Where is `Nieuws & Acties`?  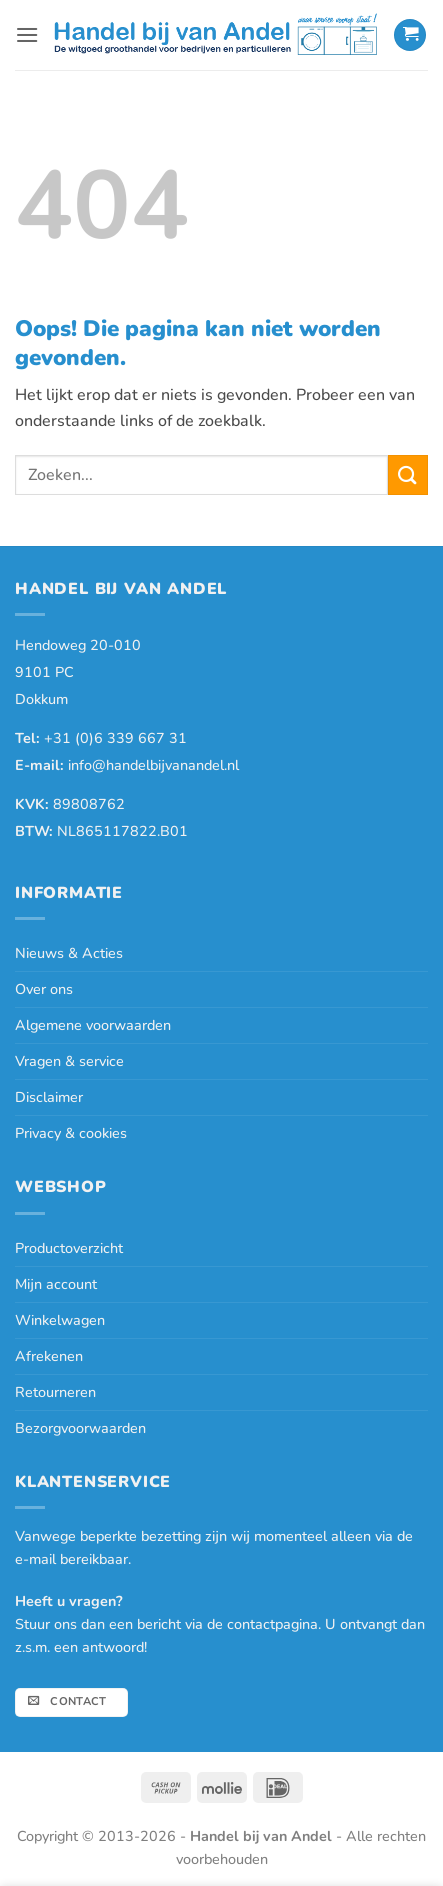 Nieuws & Acties is located at coordinates (69, 953).